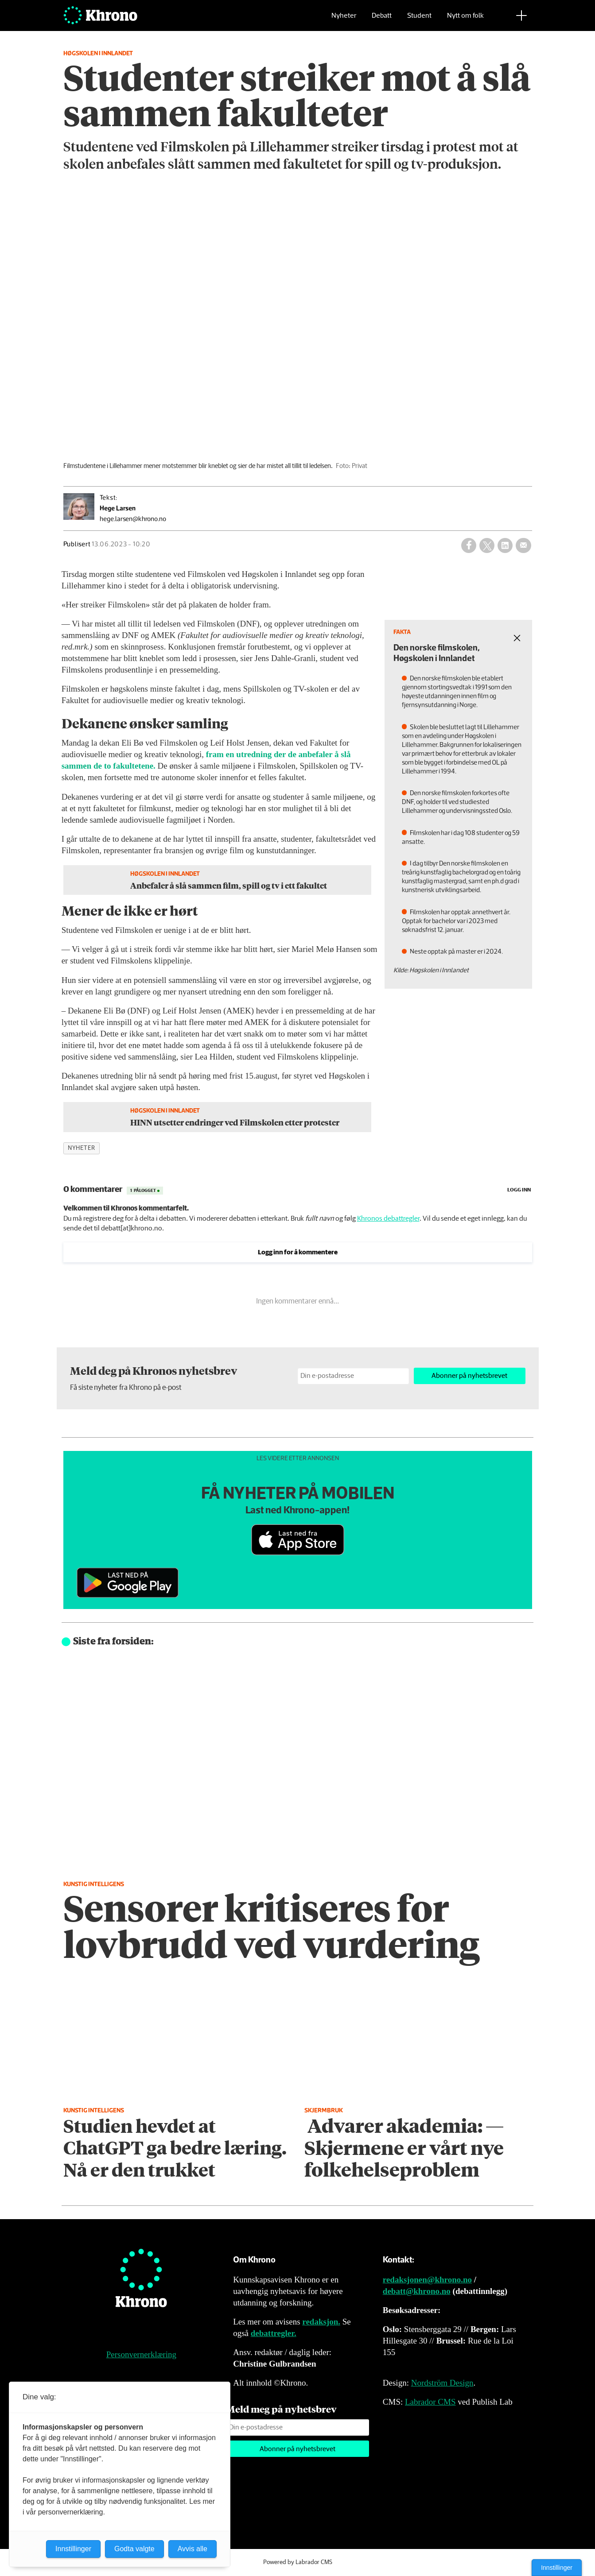 The height and width of the screenshot is (2576, 595). Describe the element at coordinates (468, 545) in the screenshot. I see `[Del på Facebook]` at that location.